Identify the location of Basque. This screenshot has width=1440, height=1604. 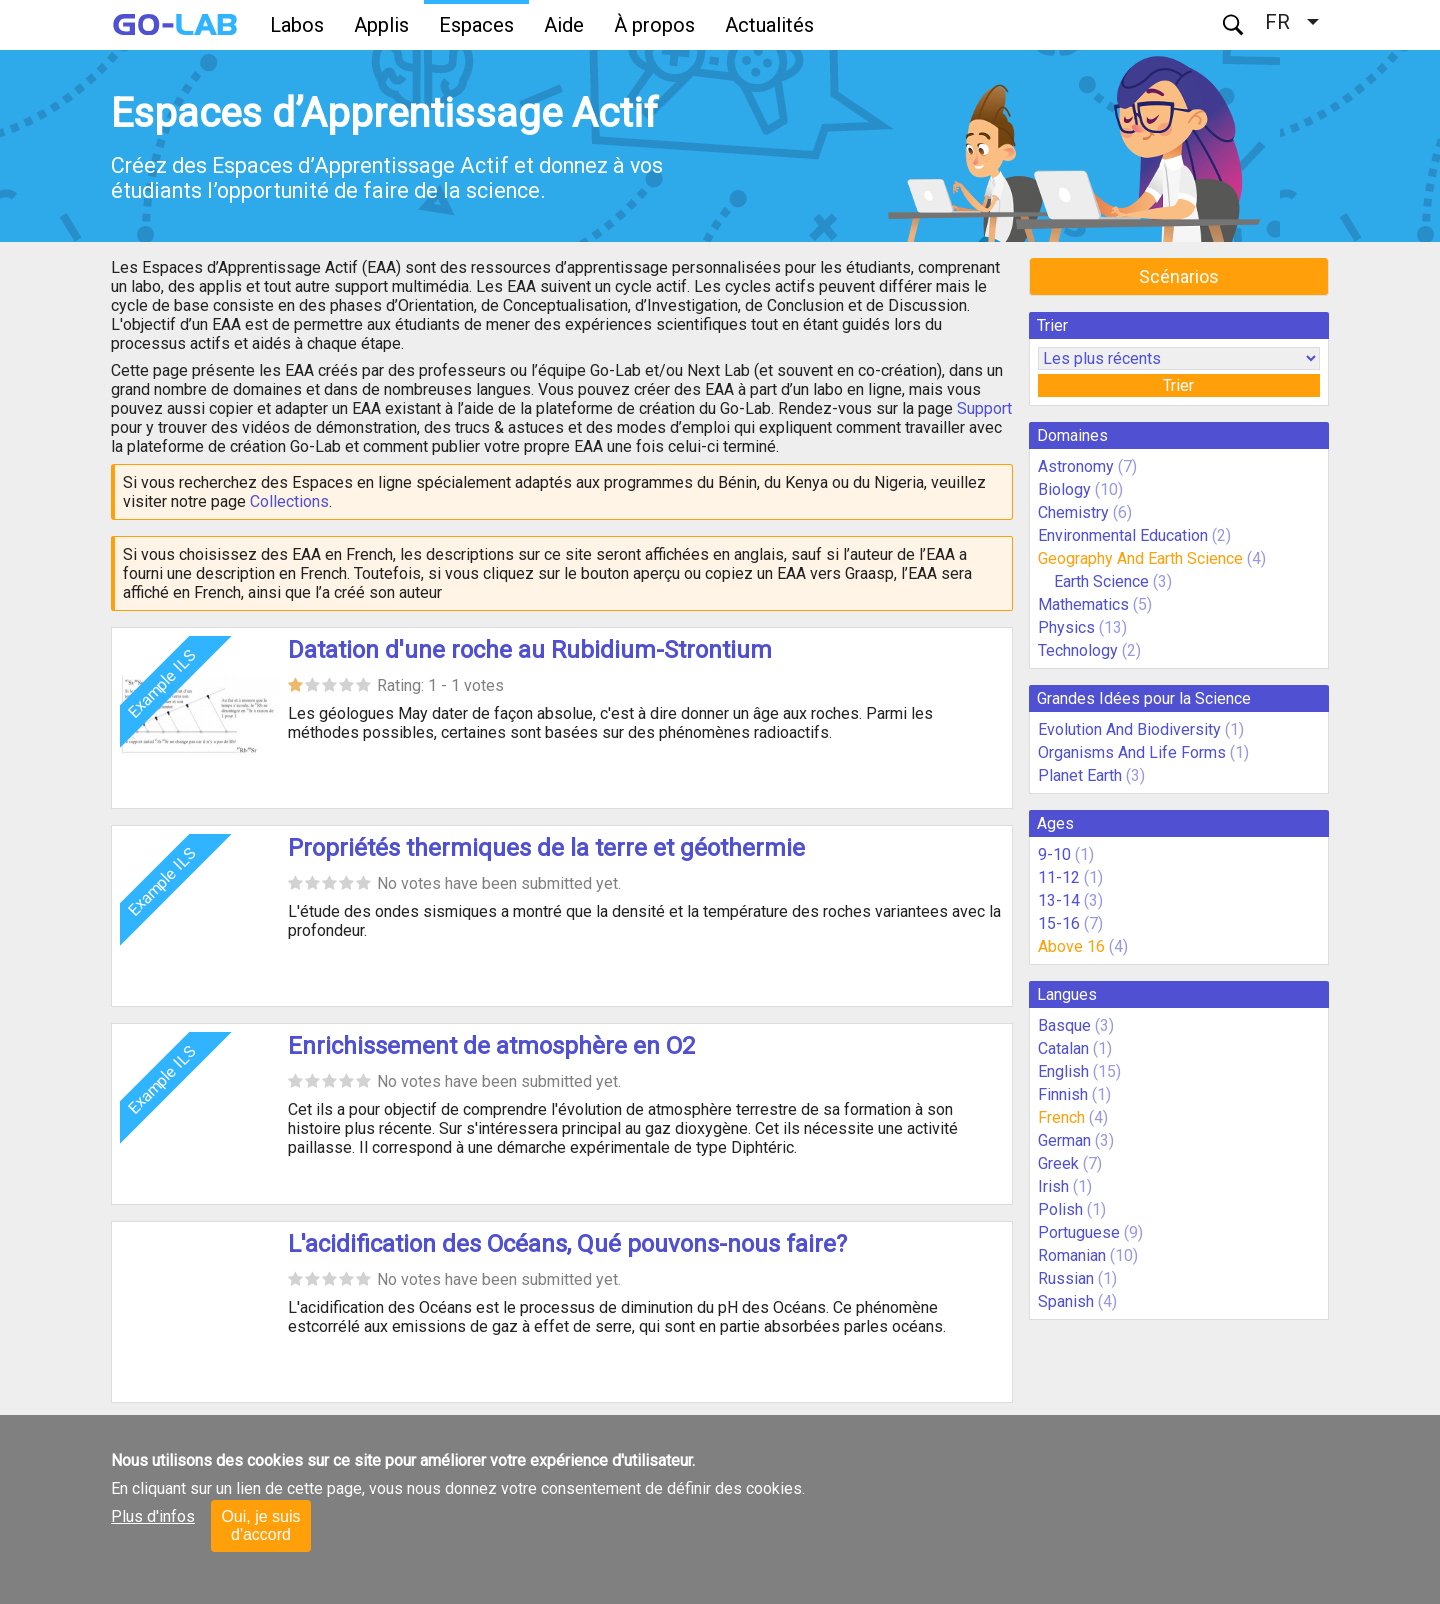
(1064, 1025).